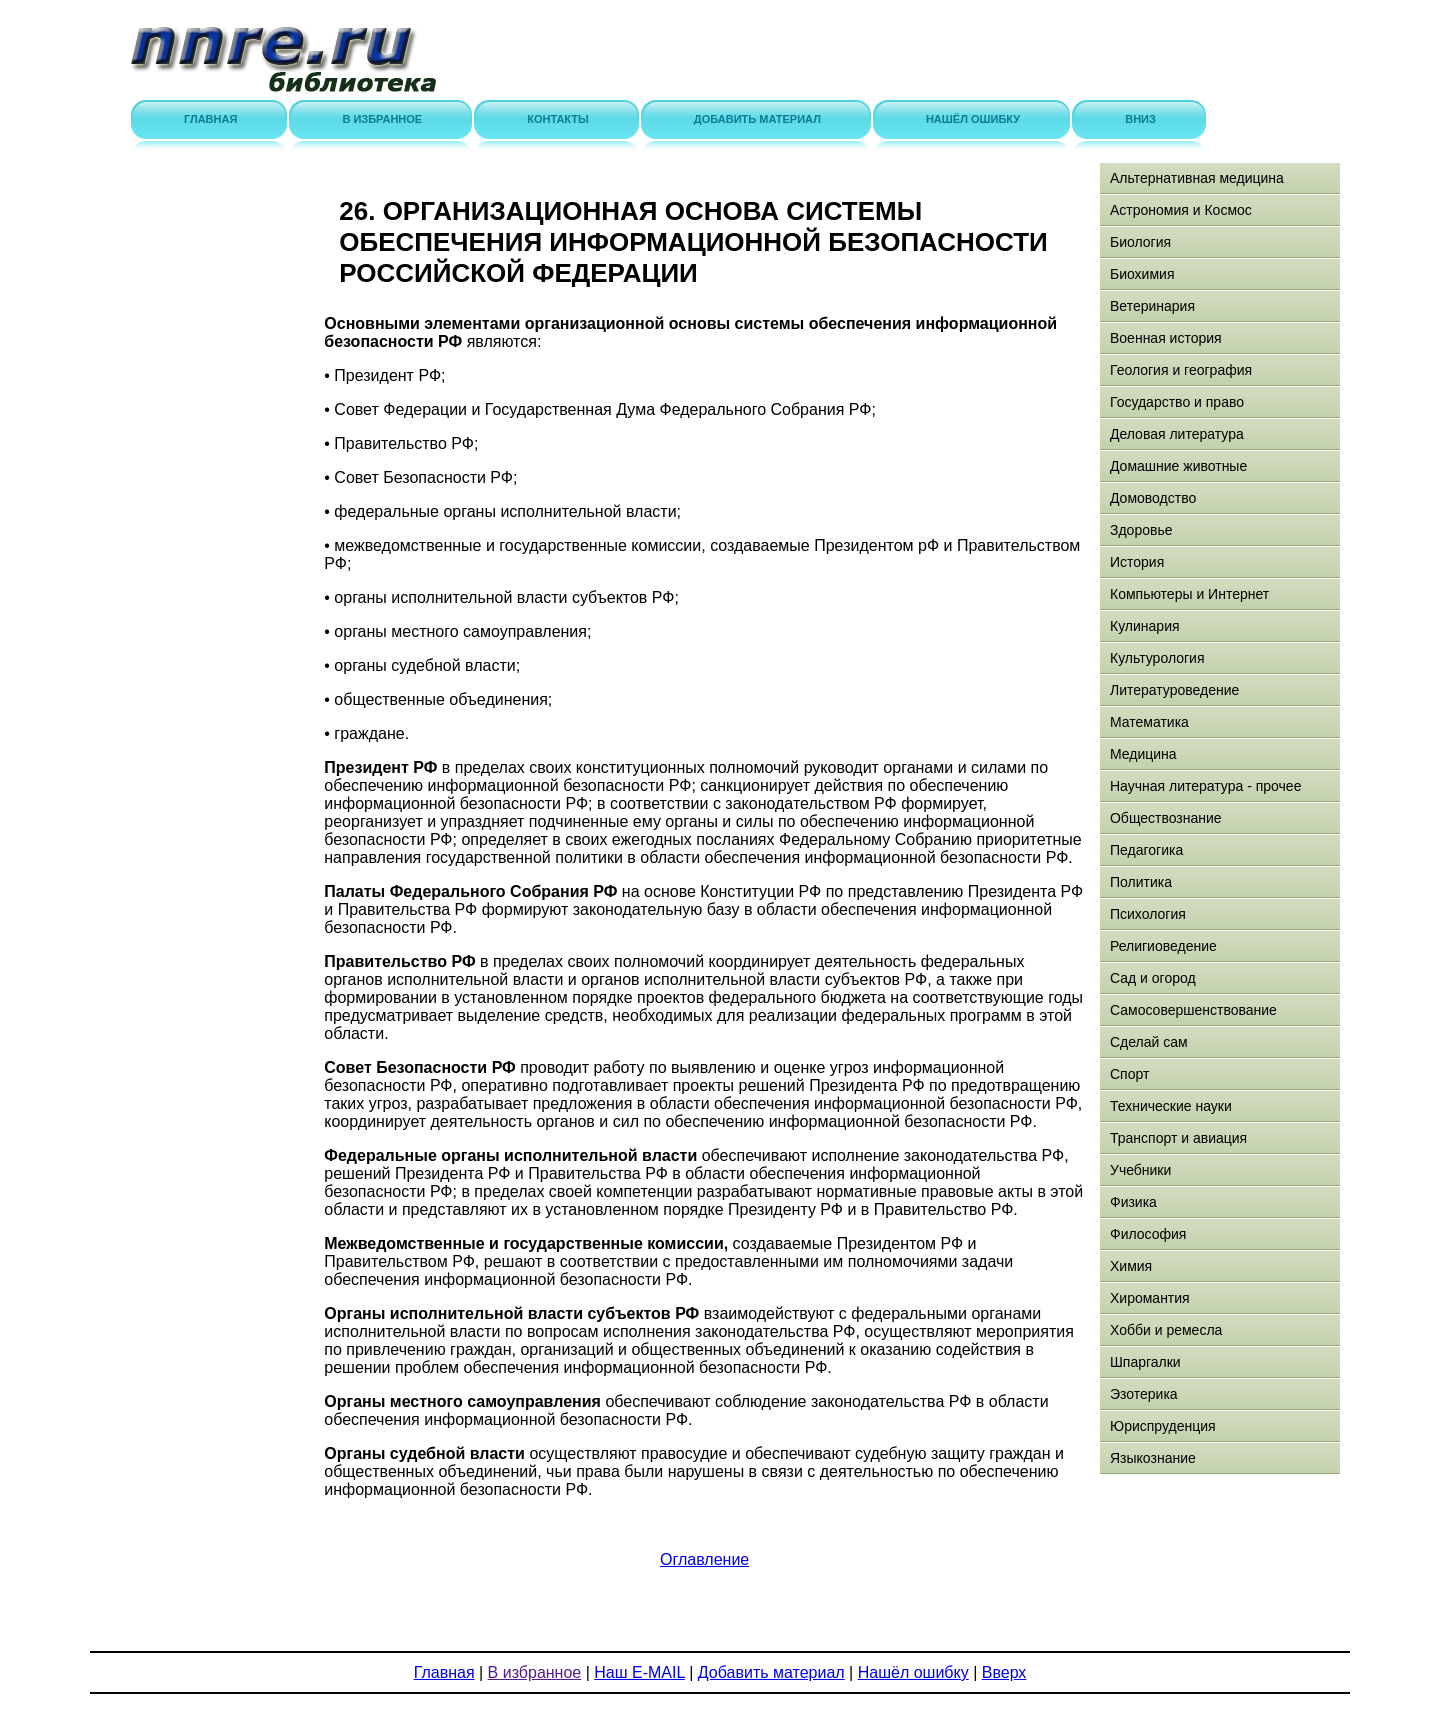 Image resolution: width=1440 pixels, height=1723 pixels. What do you see at coordinates (1148, 914) in the screenshot?
I see `Психология` at bounding box center [1148, 914].